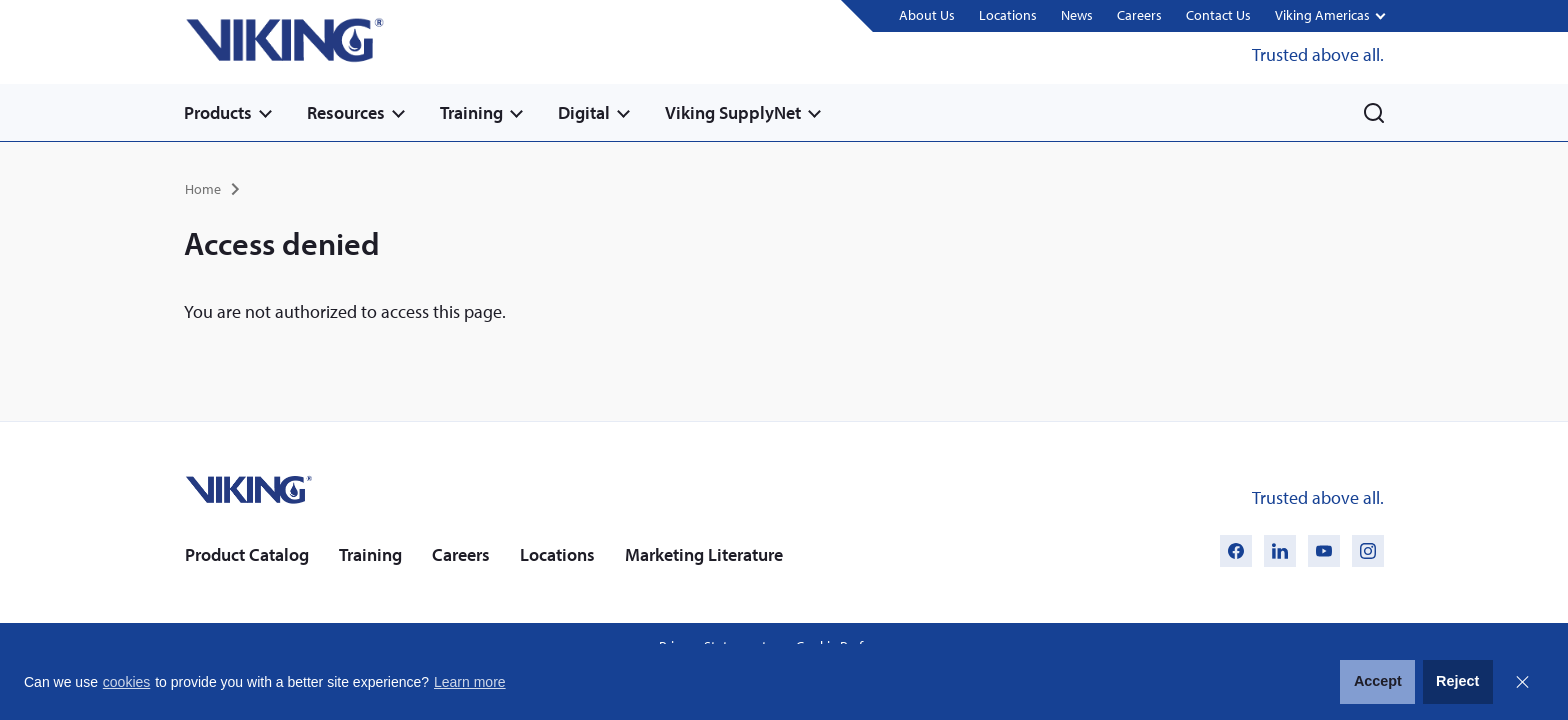 The image size is (1568, 720). Describe the element at coordinates (1218, 15) in the screenshot. I see `Contact Us` at that location.